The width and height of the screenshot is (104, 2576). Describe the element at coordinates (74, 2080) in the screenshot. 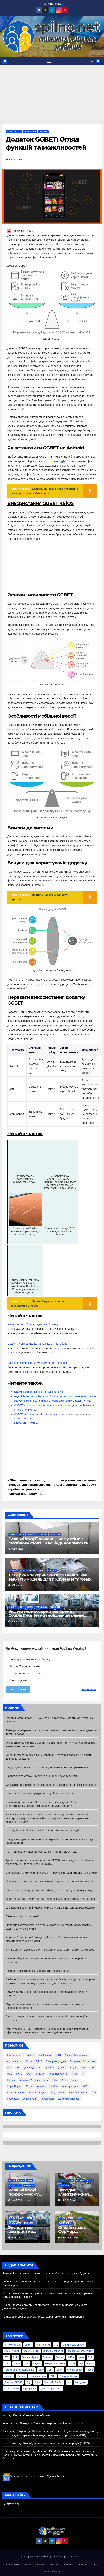

I see `Сирия [Сирия (25 елементів)]` at that location.